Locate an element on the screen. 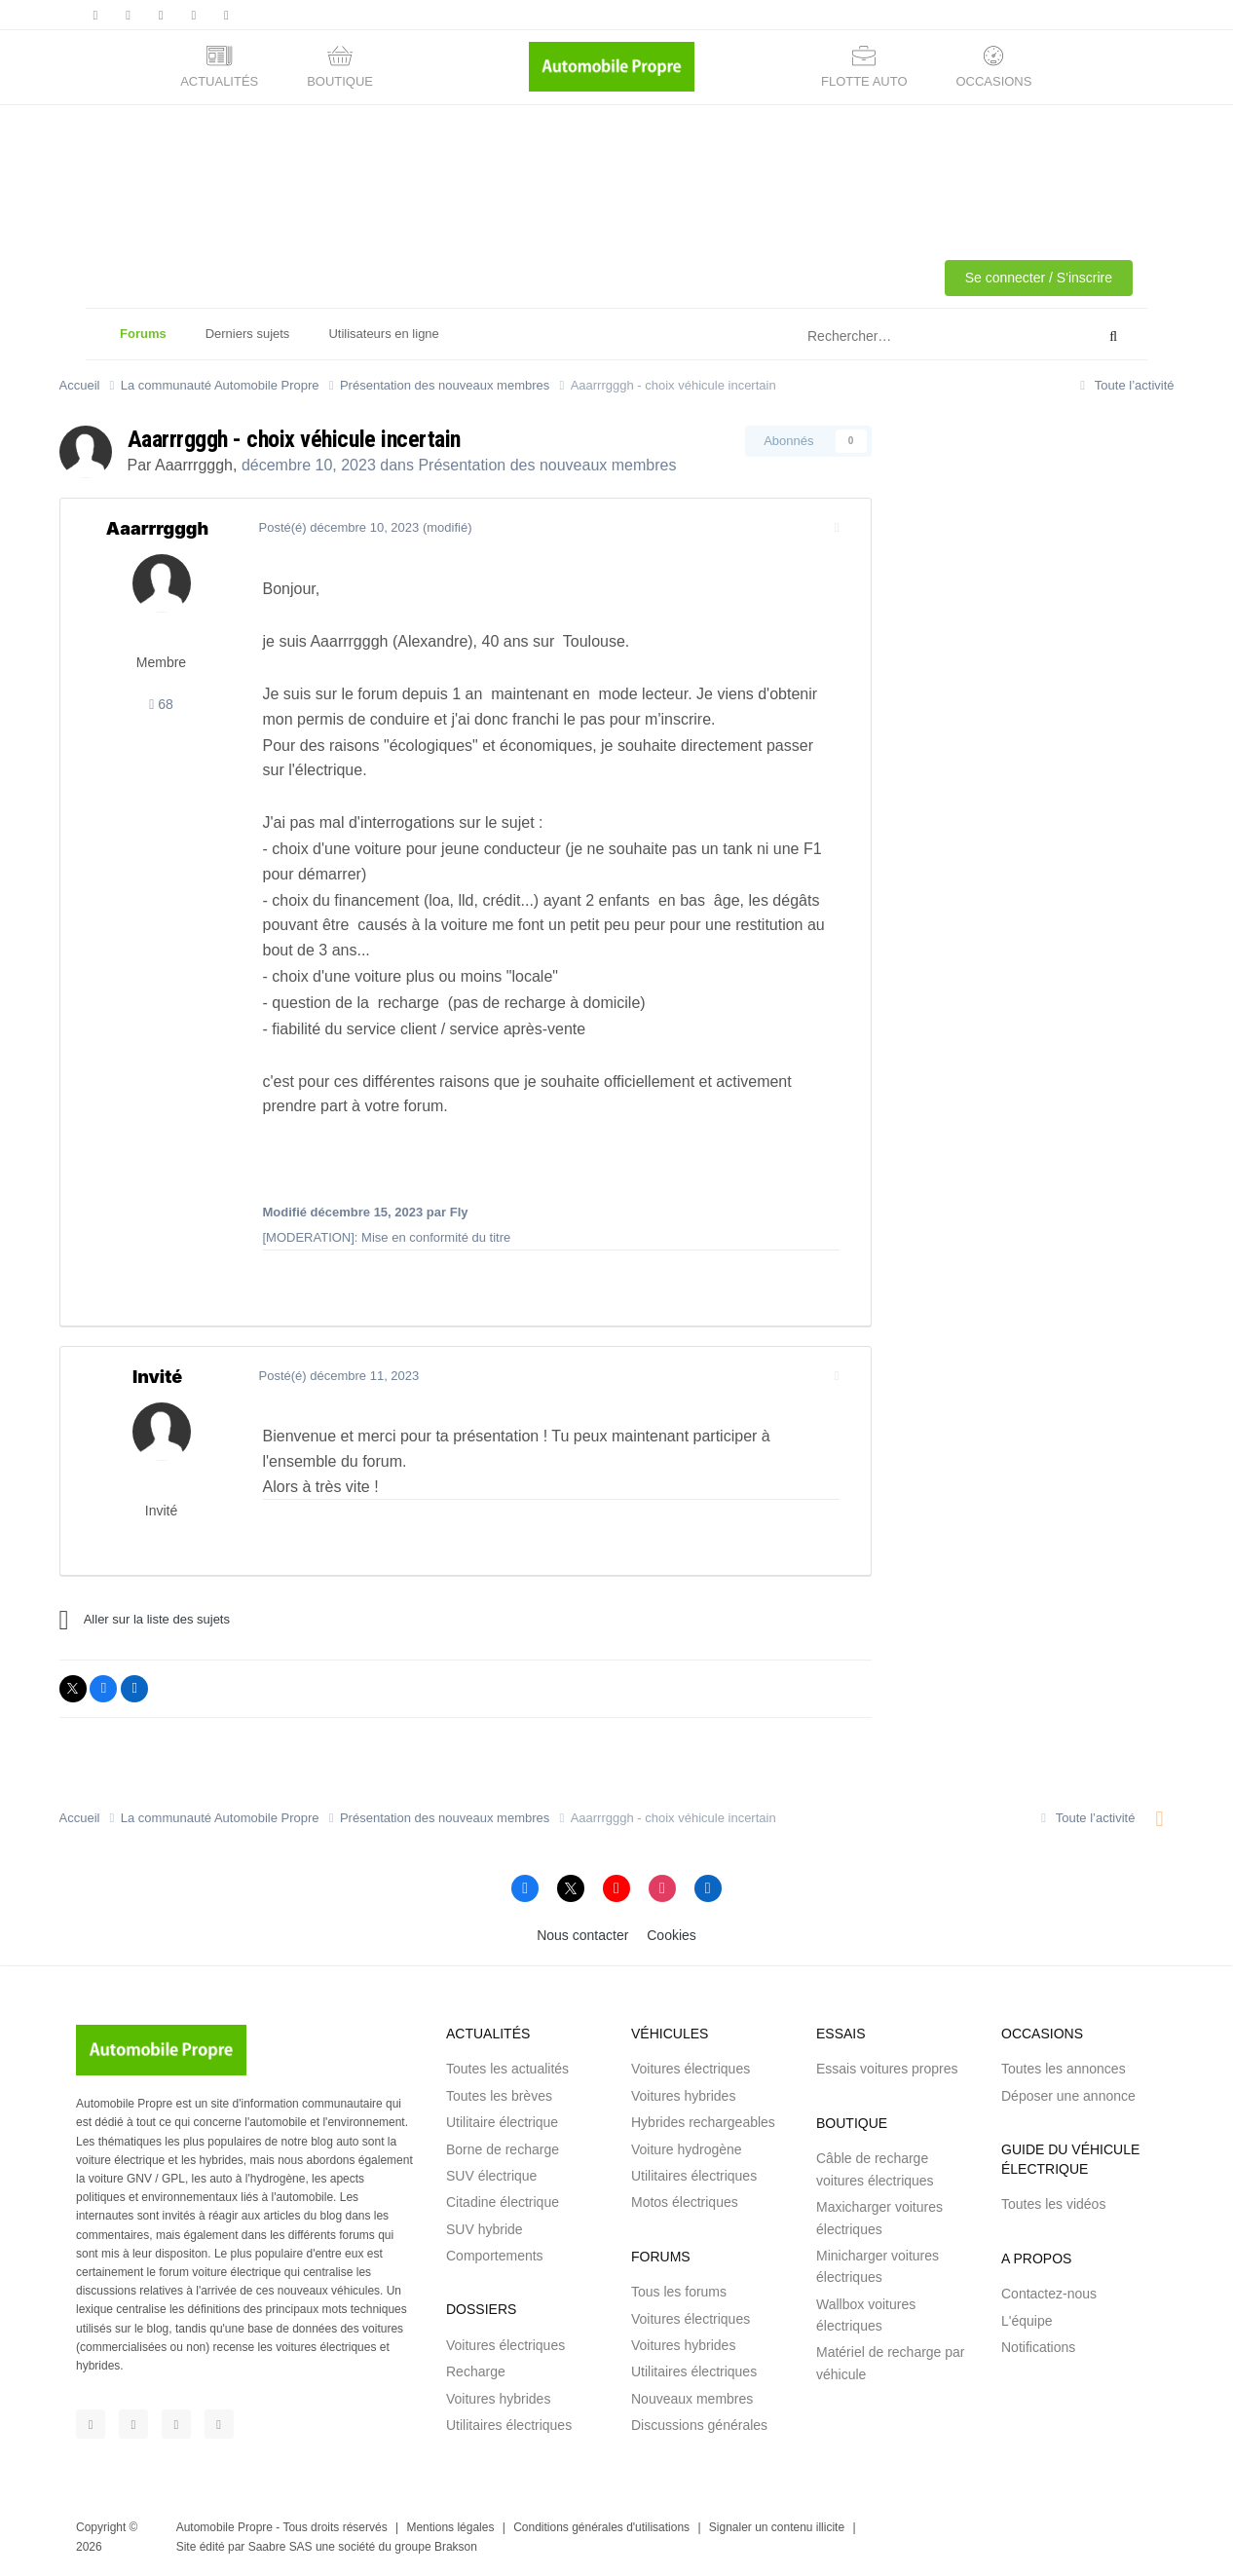 This screenshot has height=2576, width=1233. Forums is located at coordinates (143, 342).